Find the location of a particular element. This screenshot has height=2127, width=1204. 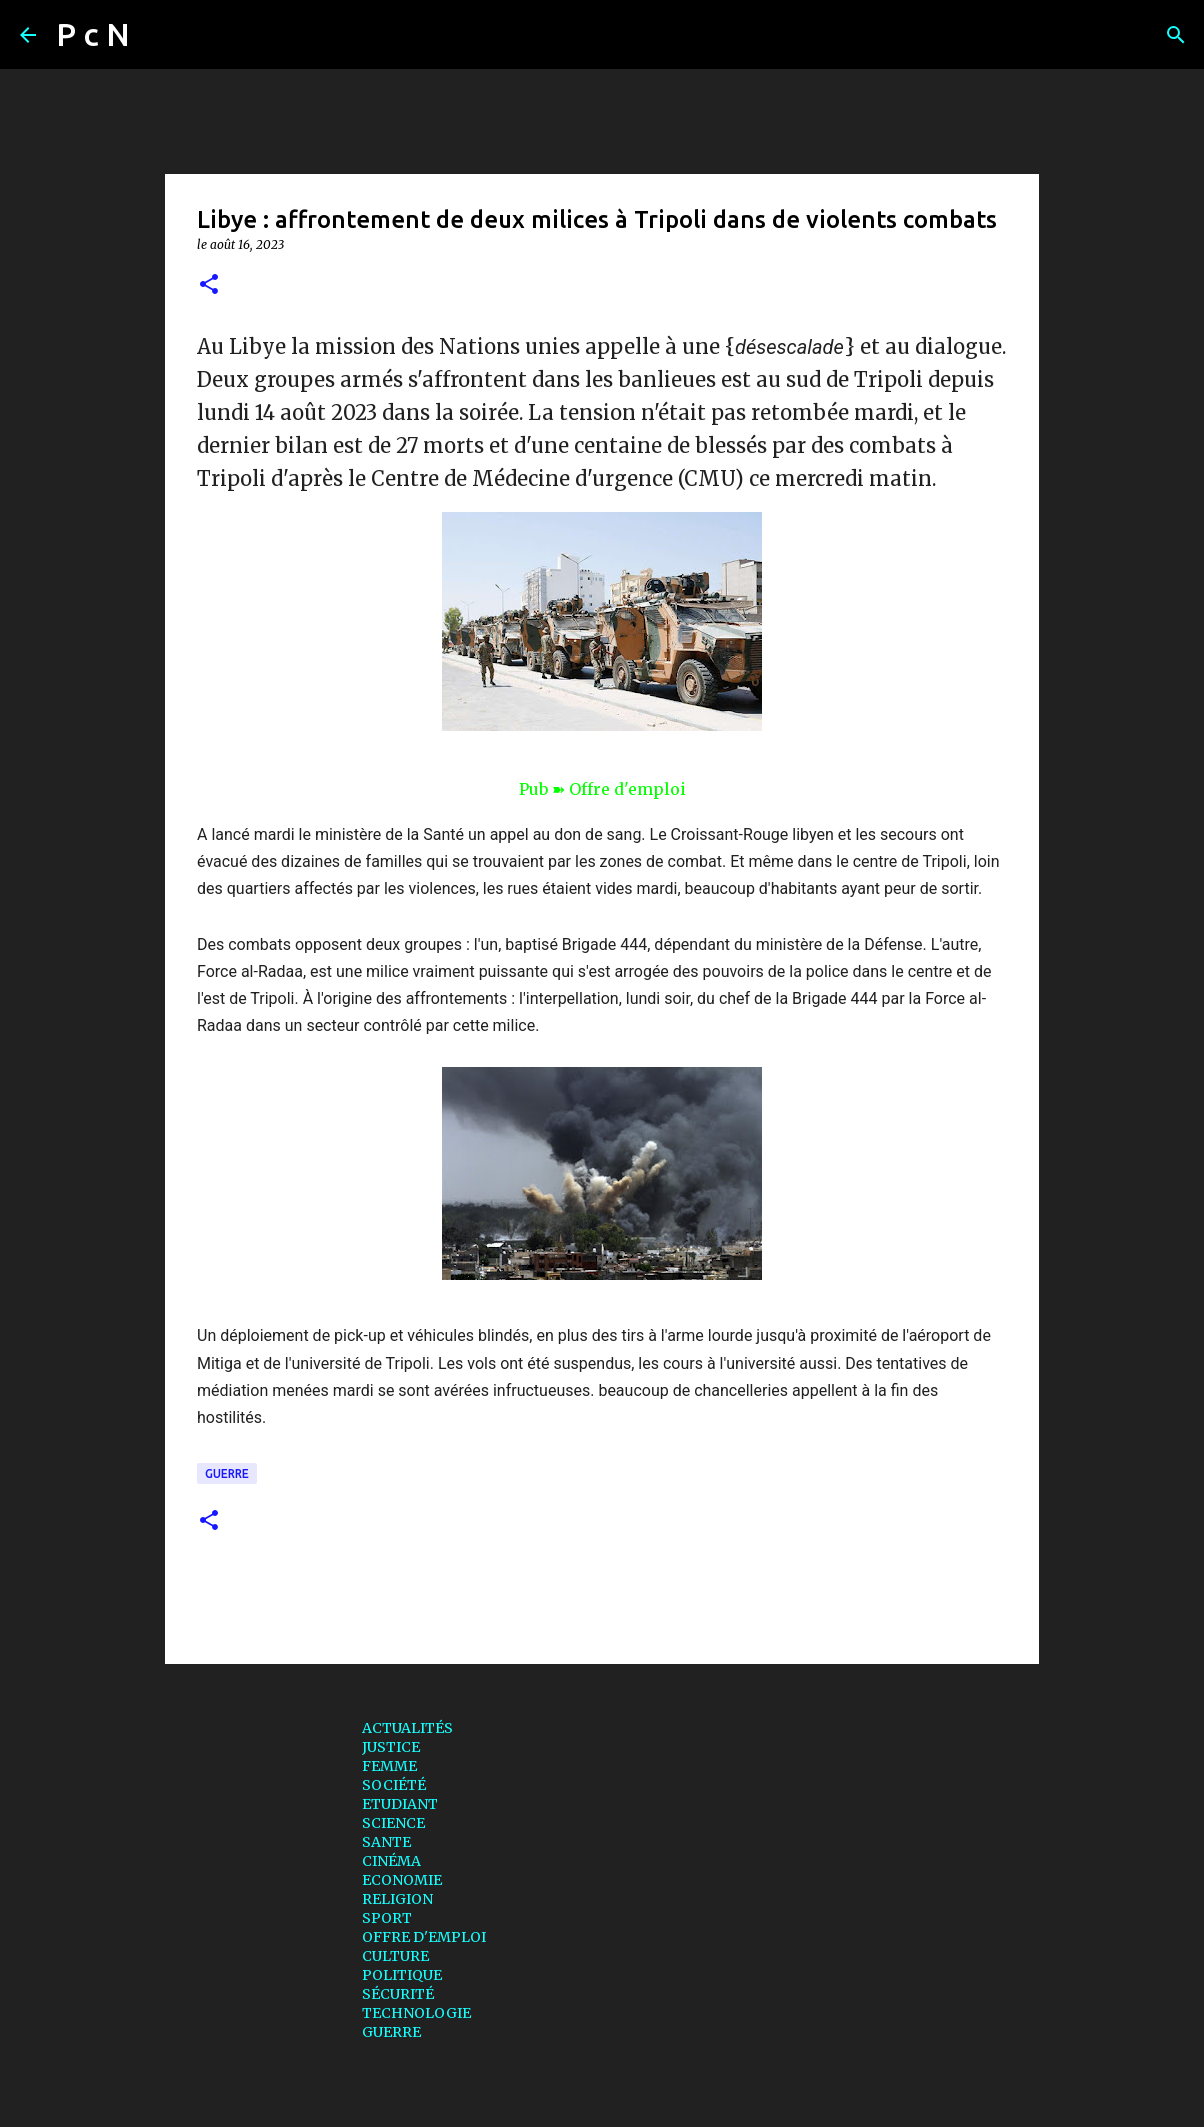

GUERRE is located at coordinates (227, 1473).